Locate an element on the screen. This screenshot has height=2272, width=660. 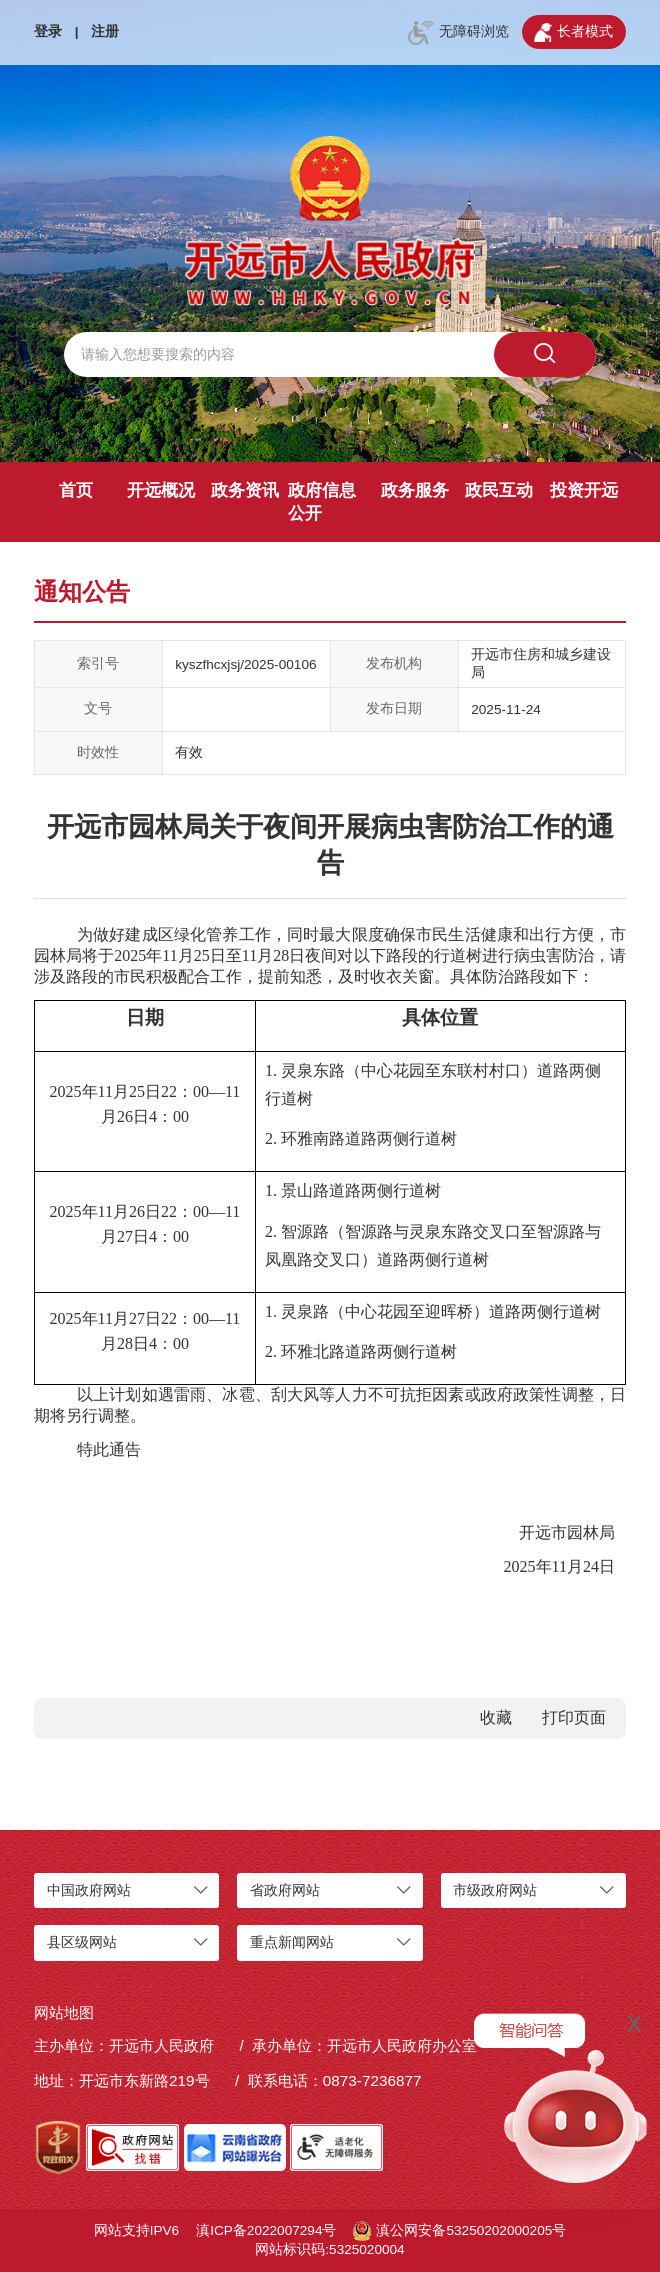
政务服务 is located at coordinates (415, 490).